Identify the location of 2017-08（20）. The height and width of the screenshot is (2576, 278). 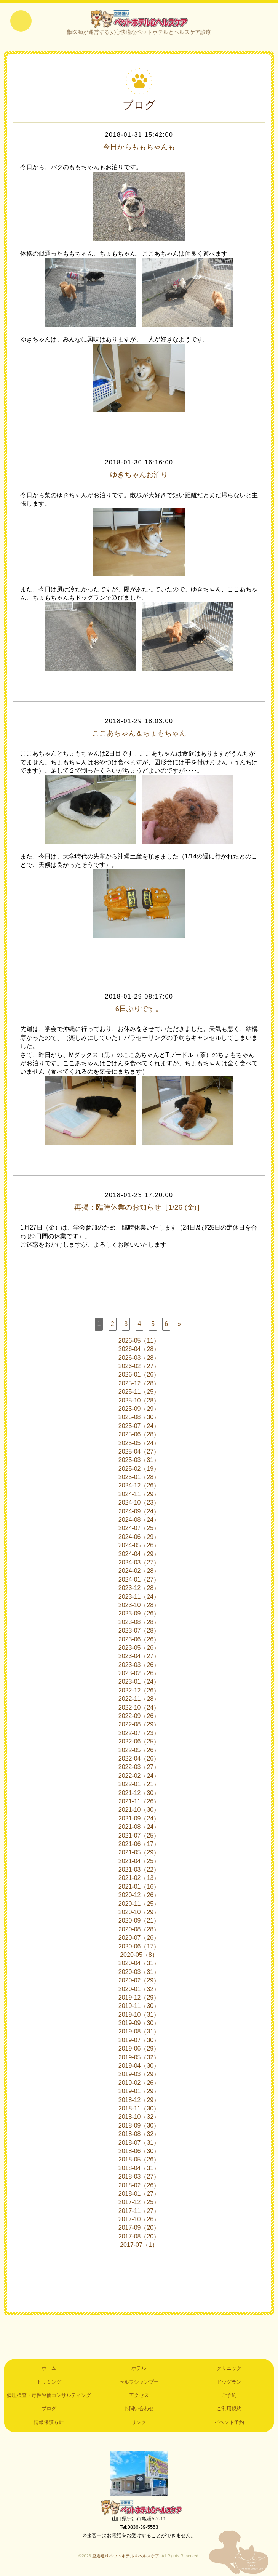
(139, 2237).